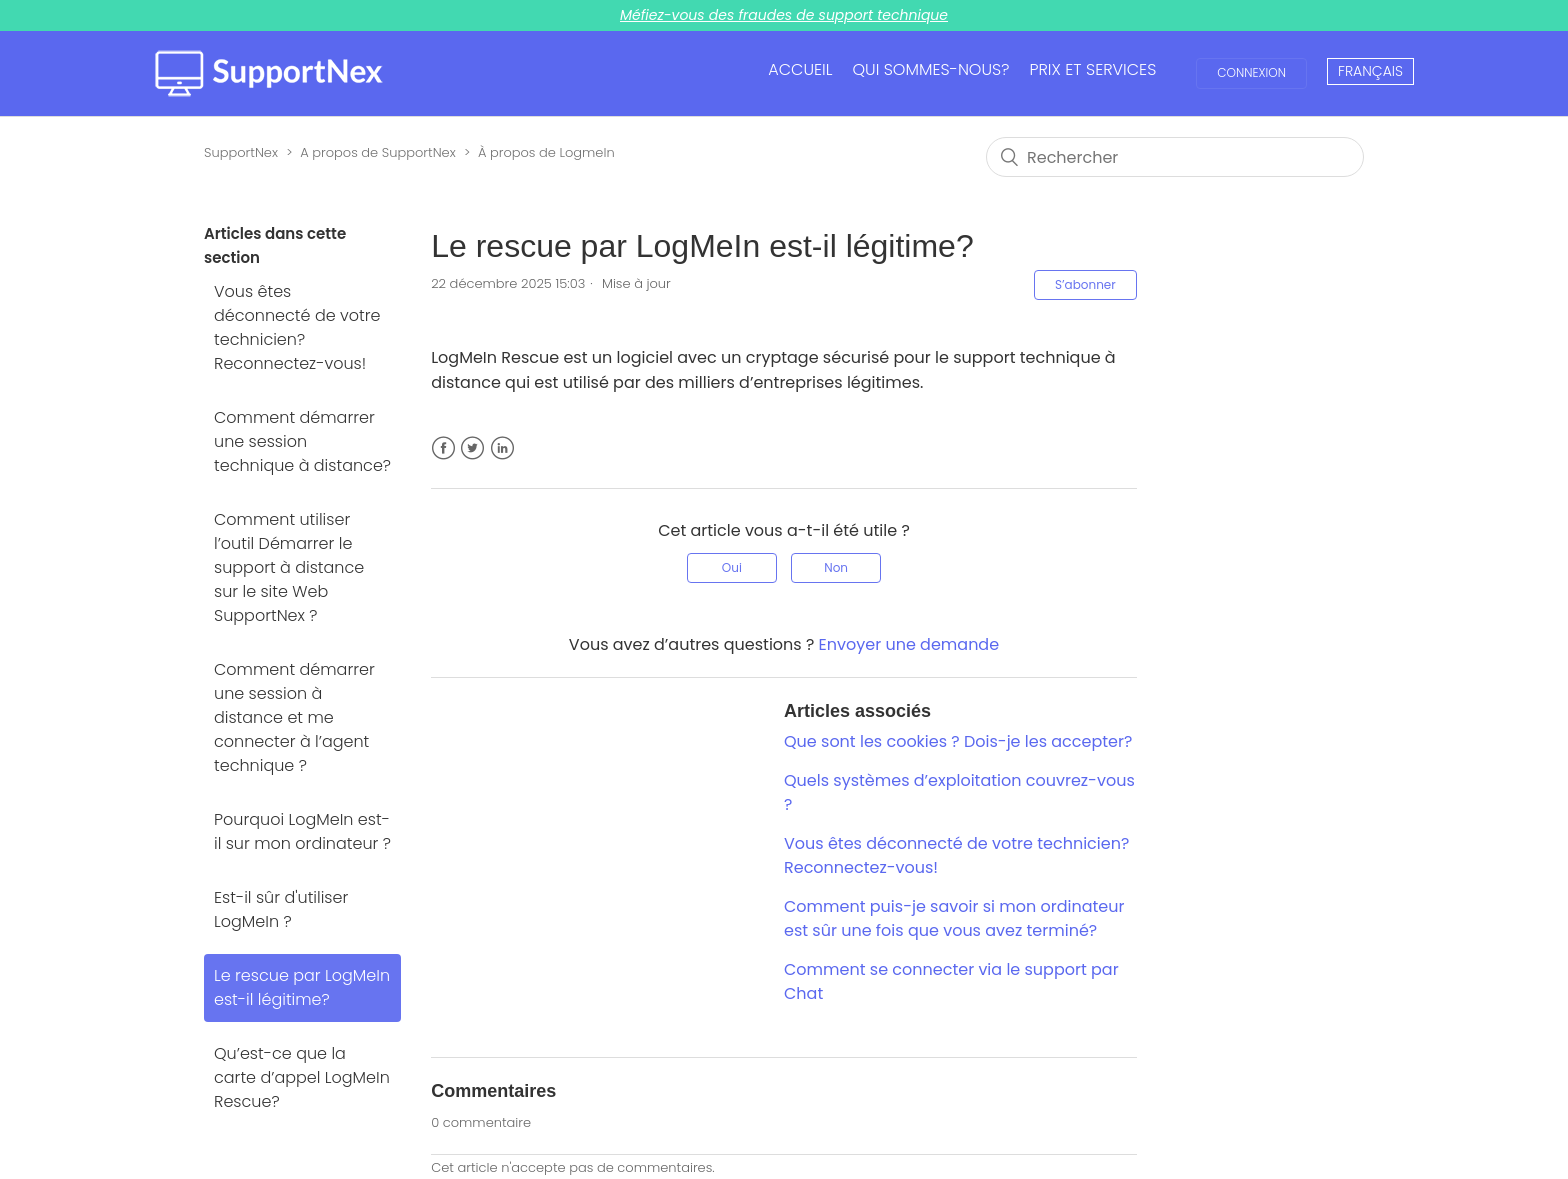 This screenshot has width=1568, height=1179. Describe the element at coordinates (1175, 157) in the screenshot. I see `[Rechercher]` at that location.